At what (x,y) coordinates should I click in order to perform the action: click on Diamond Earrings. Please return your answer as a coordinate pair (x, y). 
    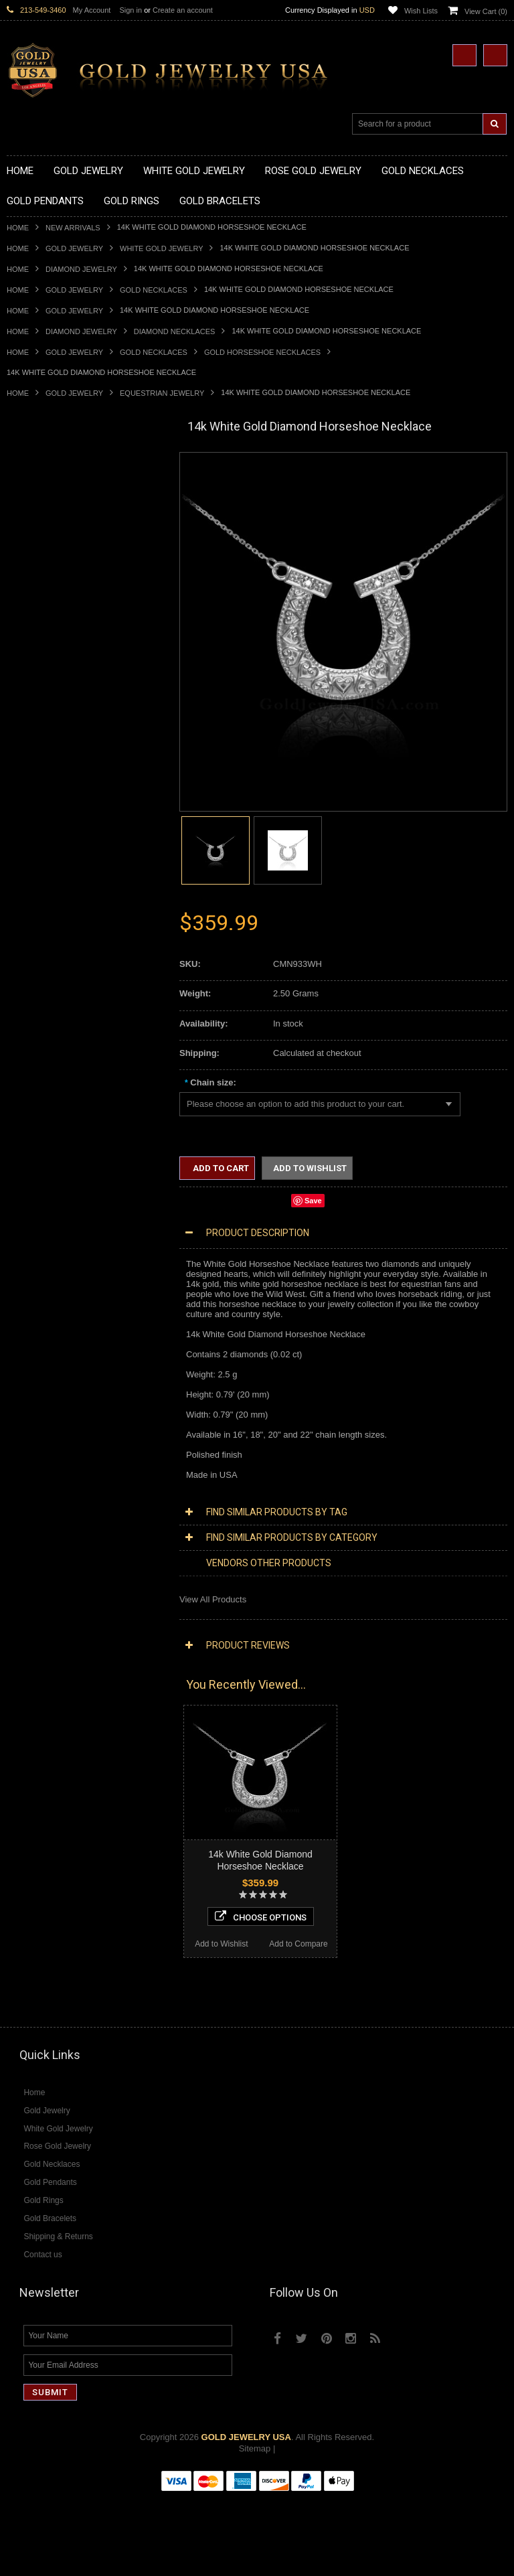
    Looking at the image, I should click on (41, 1515).